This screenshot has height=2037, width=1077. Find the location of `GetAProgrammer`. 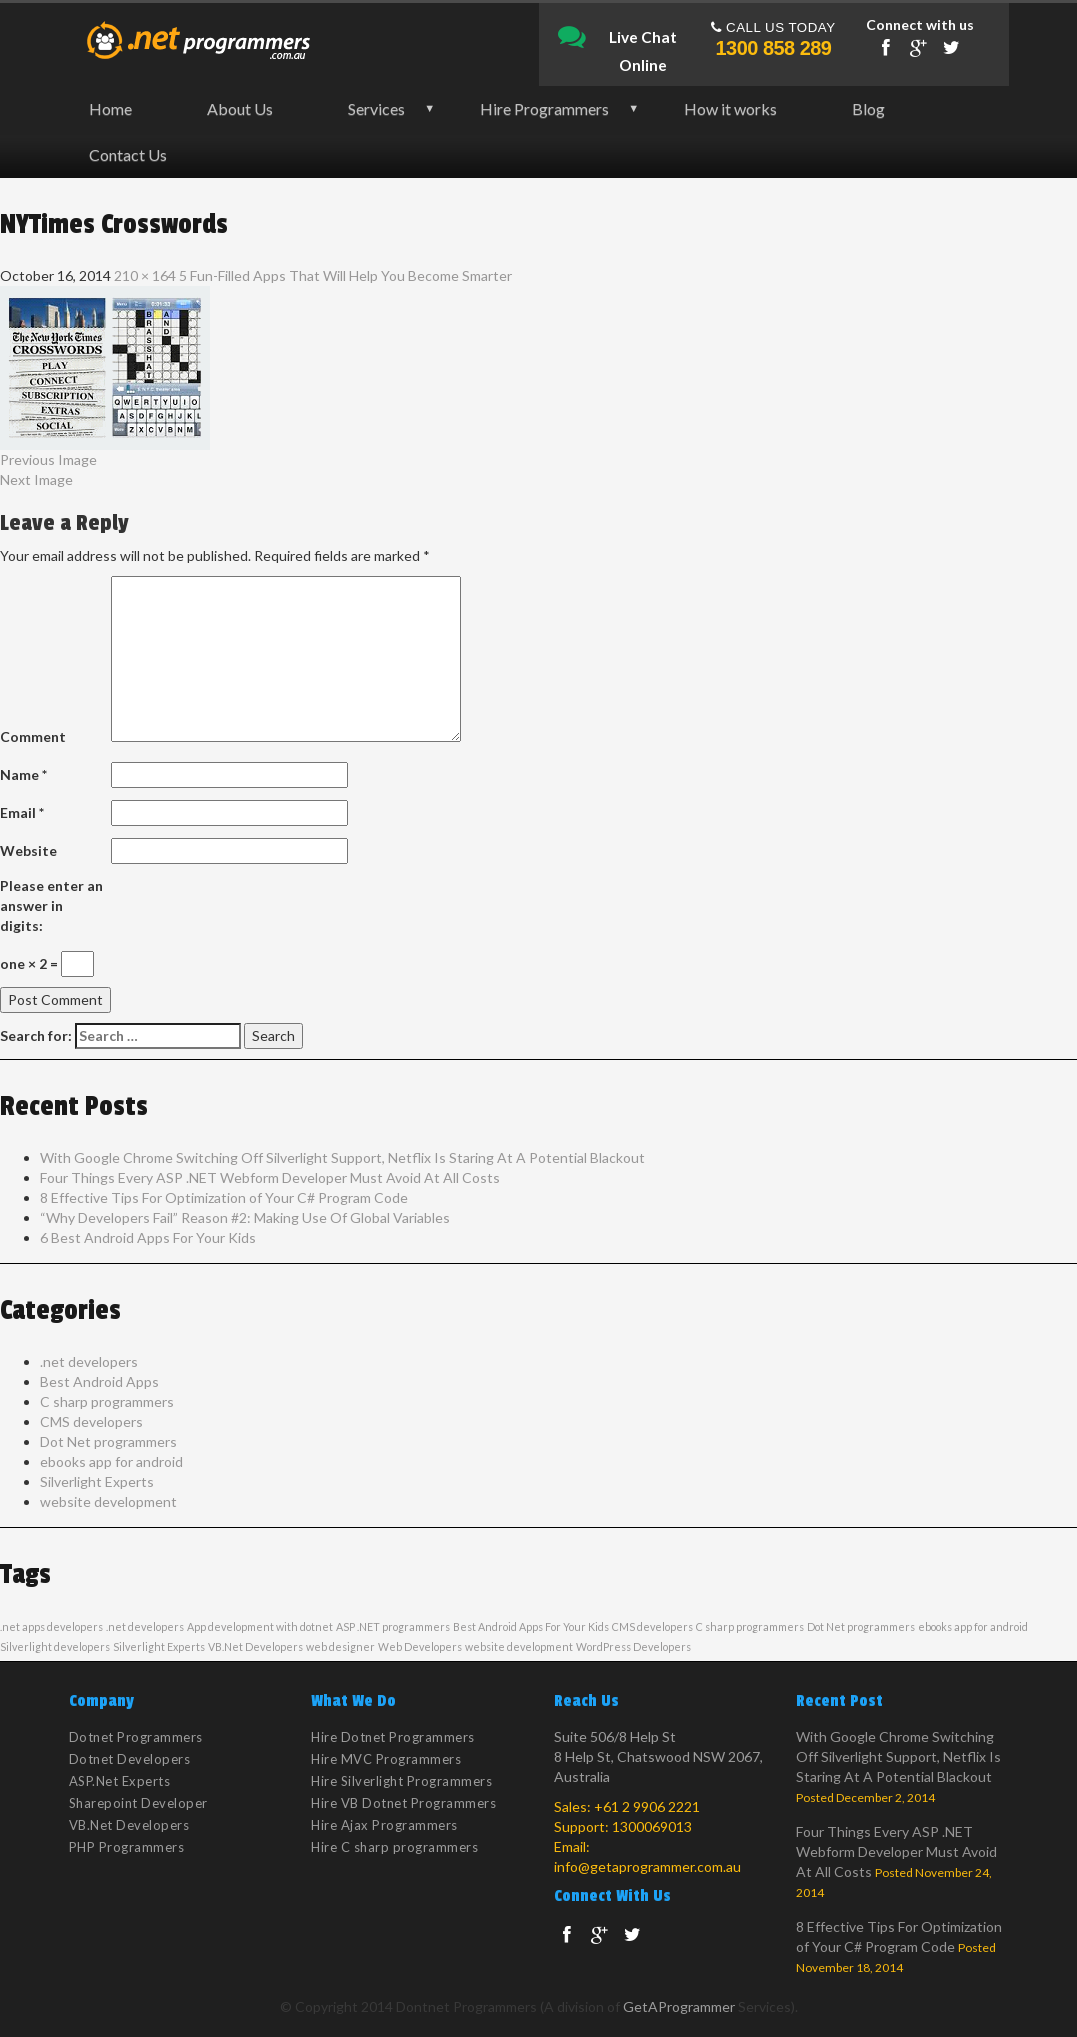

GetAProgrammer is located at coordinates (679, 2006).